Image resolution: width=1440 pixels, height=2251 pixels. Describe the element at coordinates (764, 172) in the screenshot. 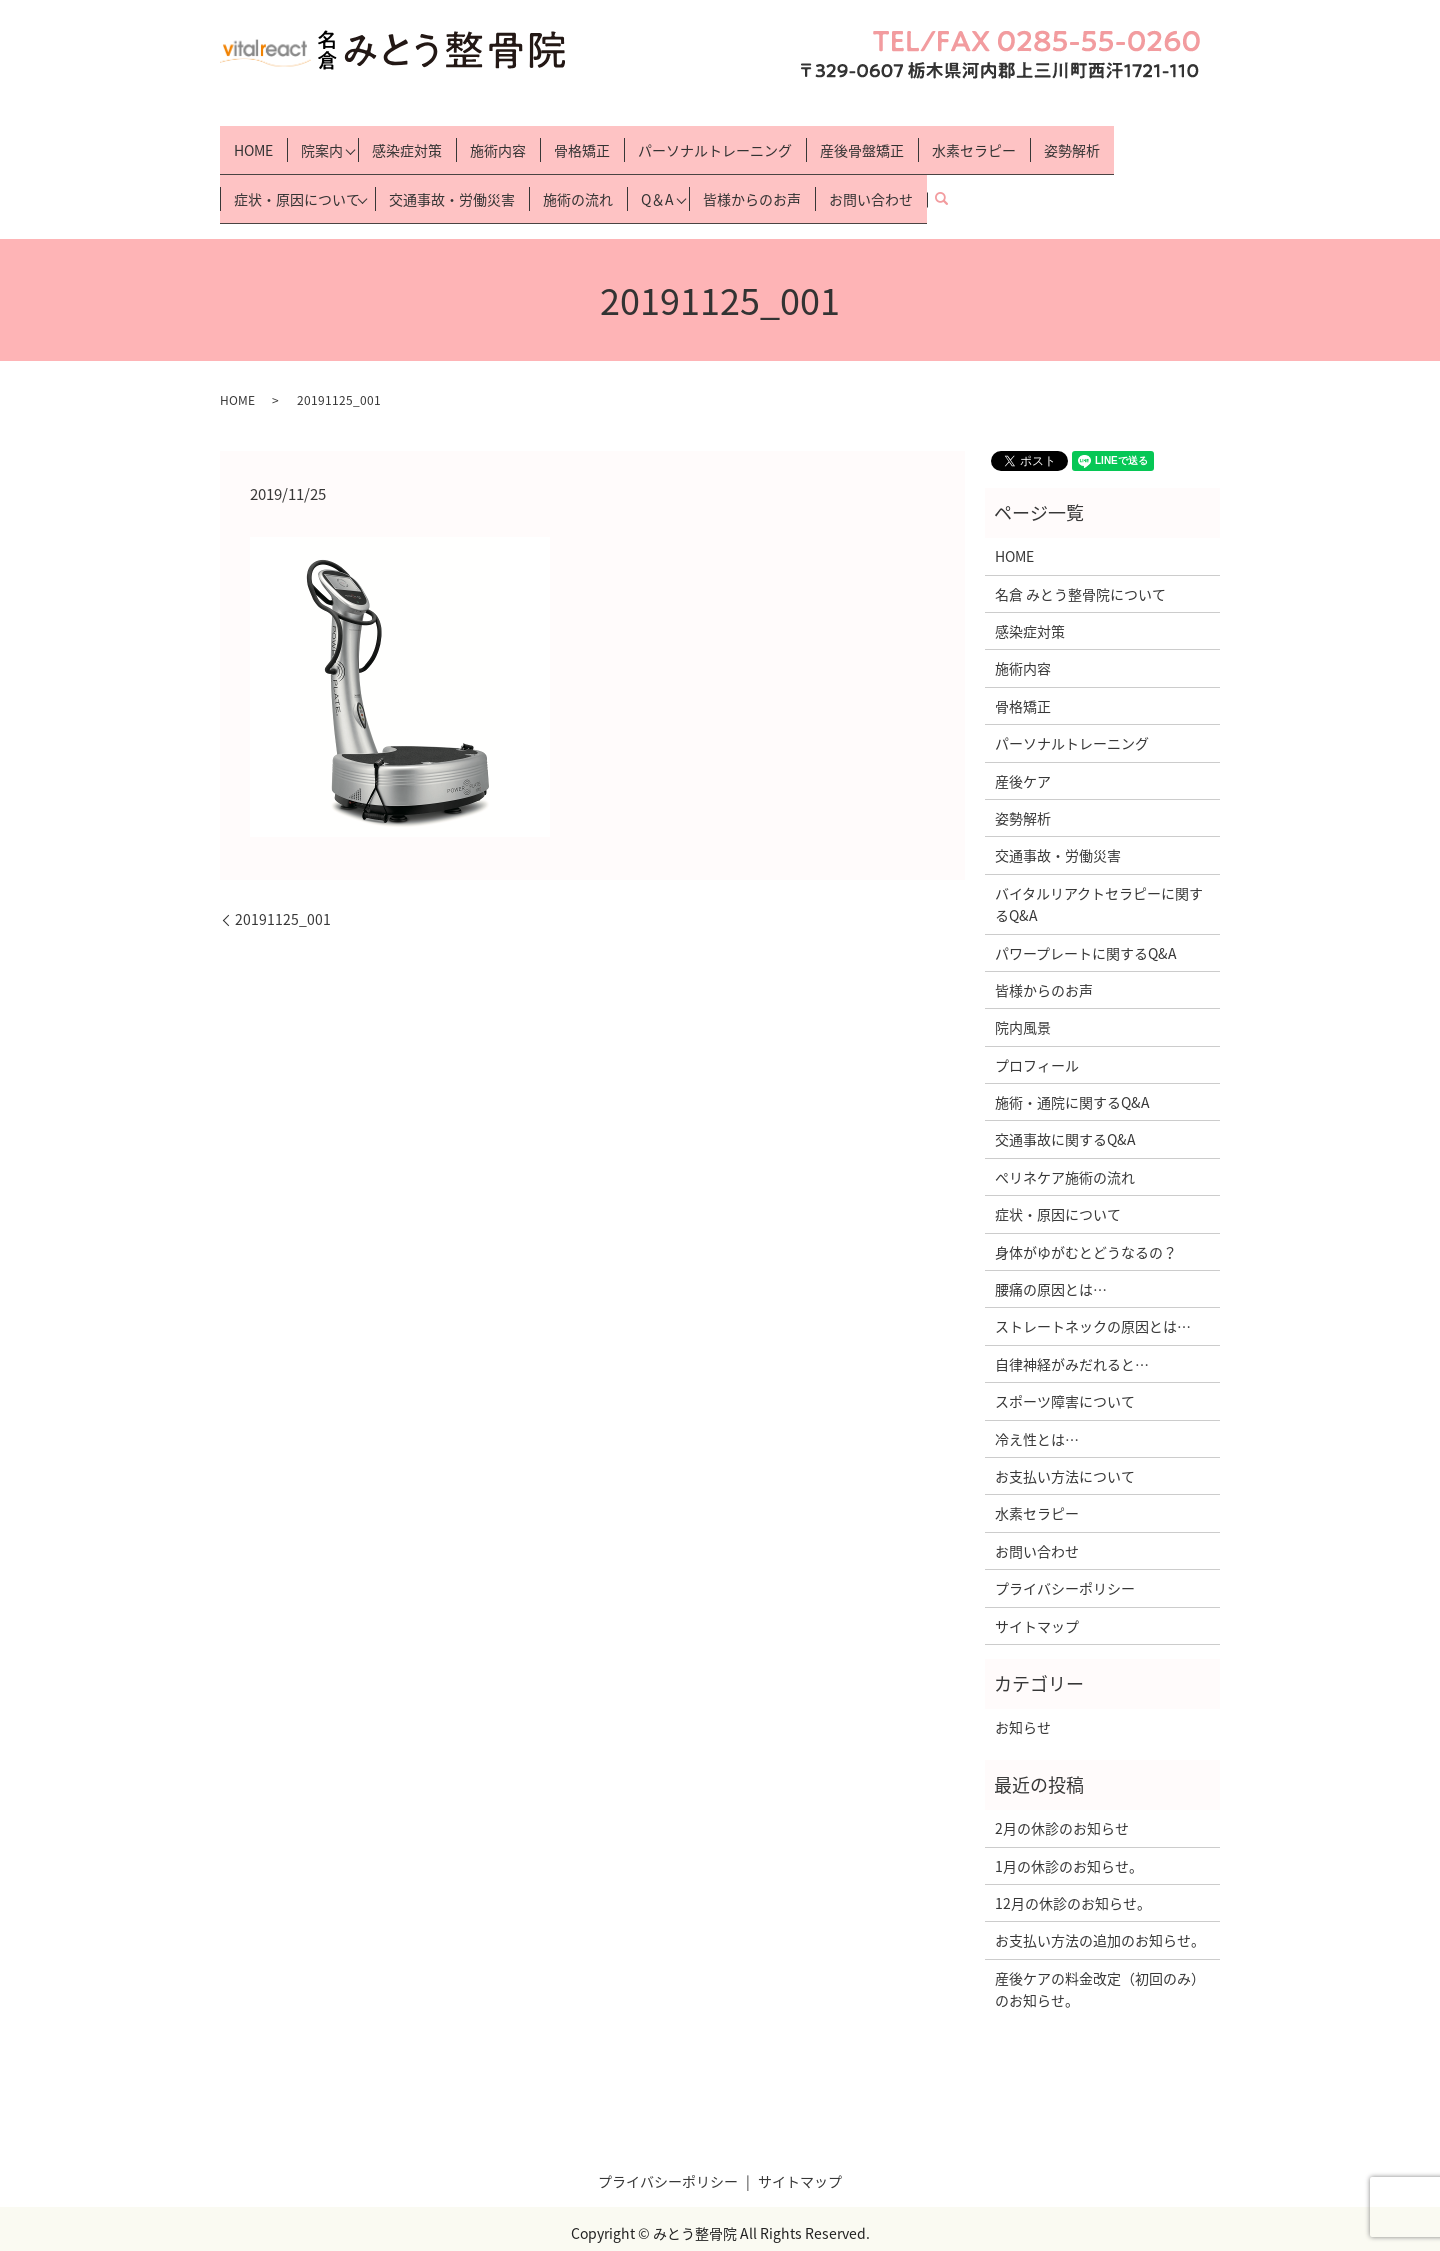

I see `皆様からのお声` at that location.